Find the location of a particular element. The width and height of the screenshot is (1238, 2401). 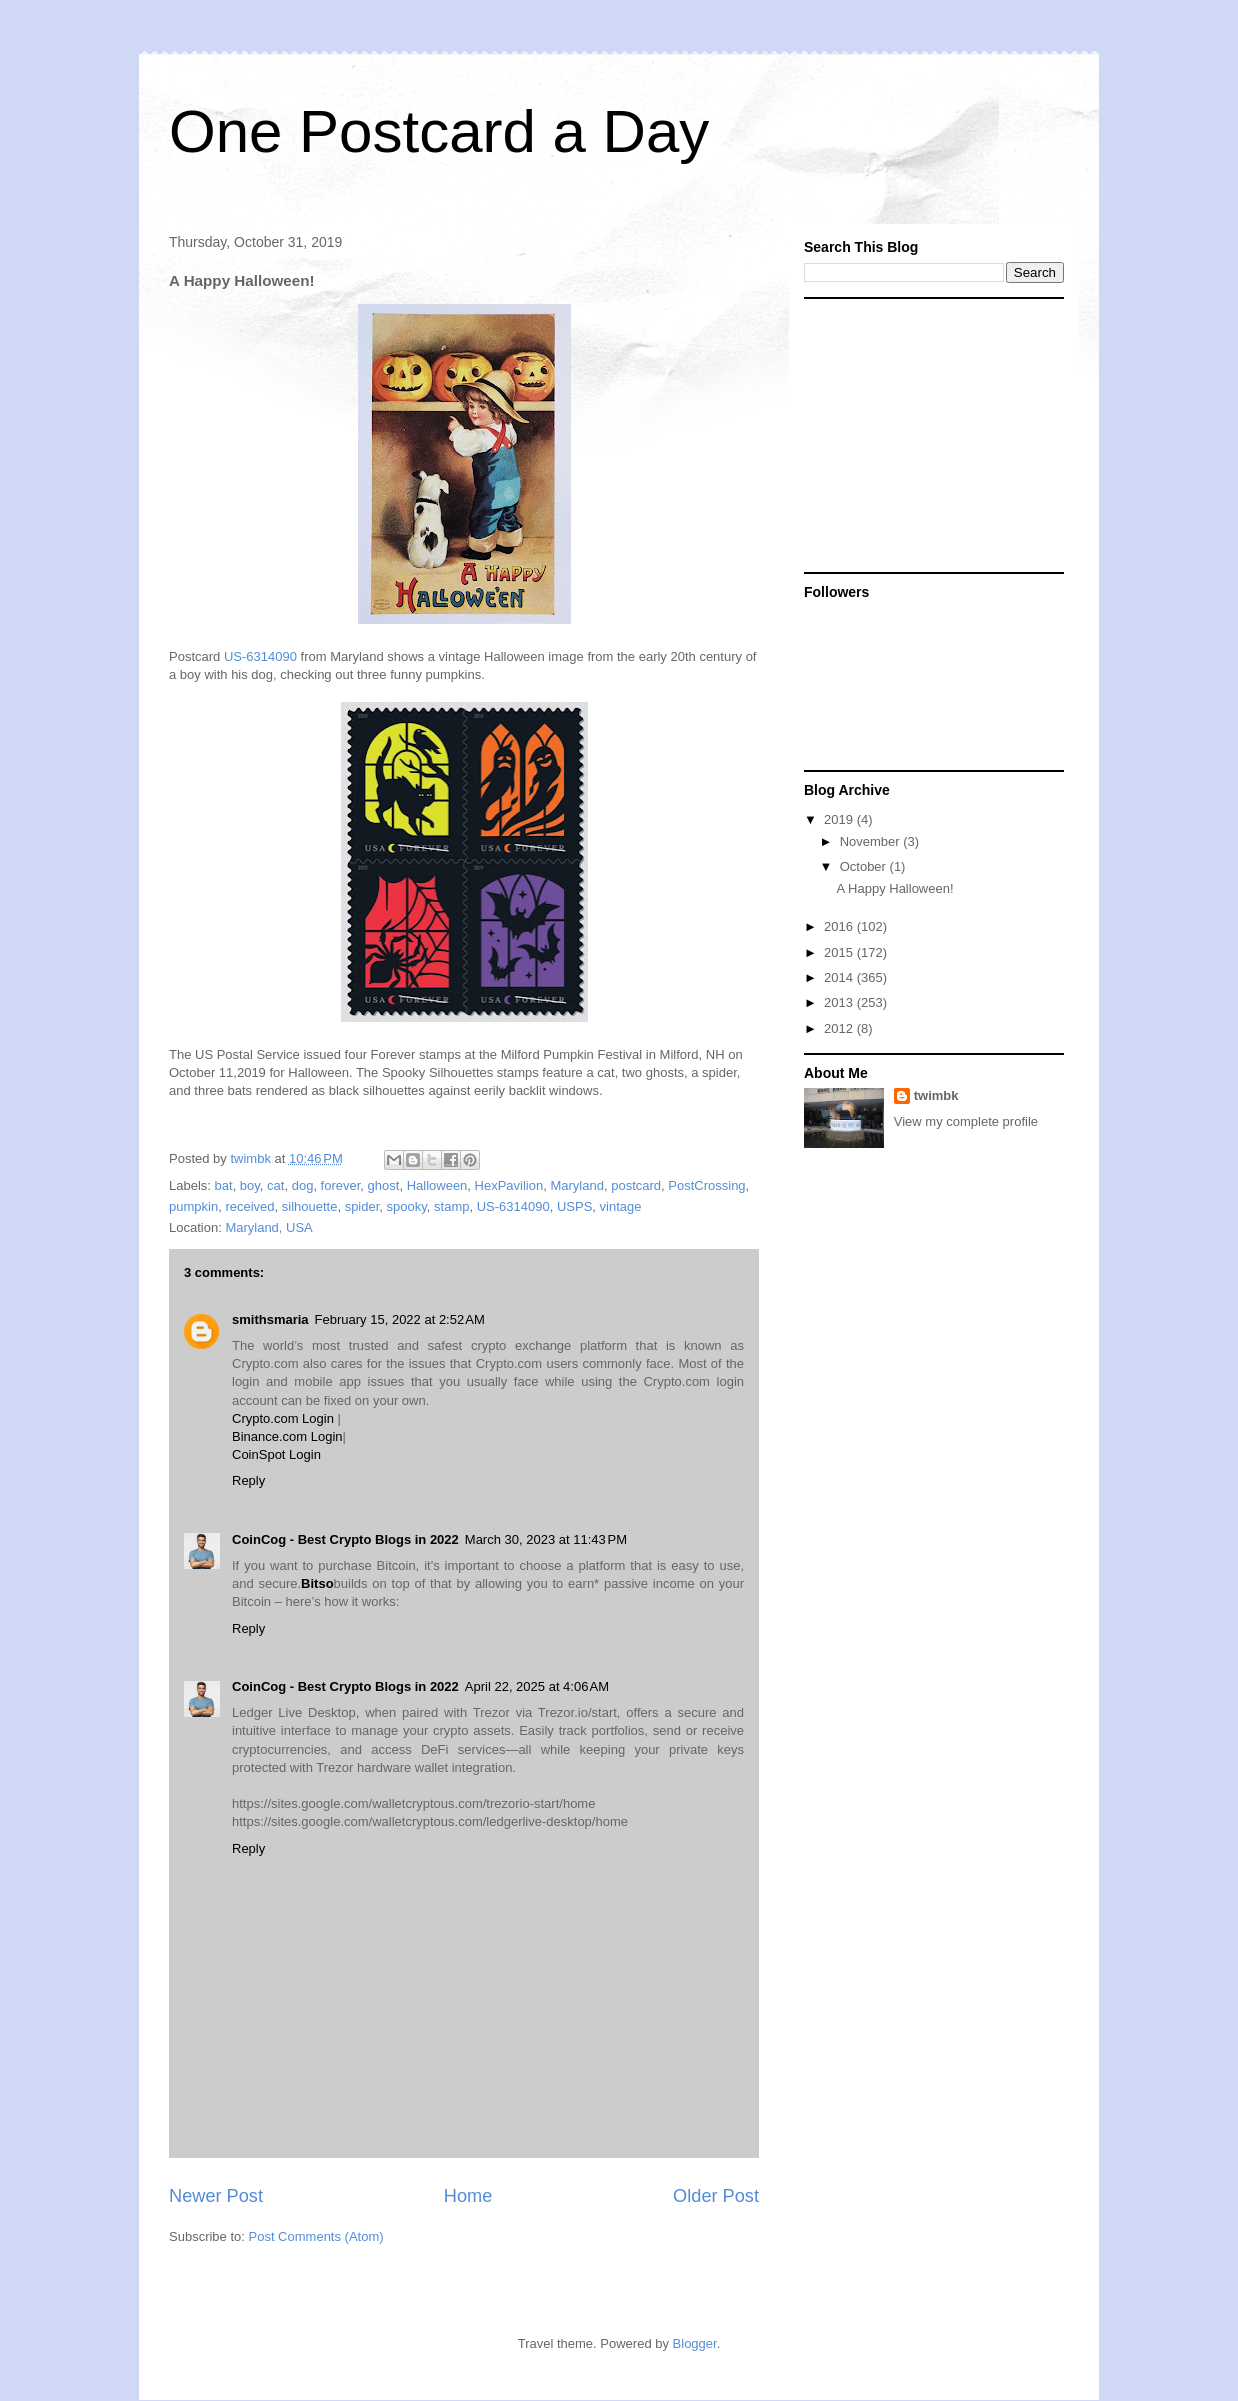

April 22, 2025 at 4:06 AM is located at coordinates (537, 1686).